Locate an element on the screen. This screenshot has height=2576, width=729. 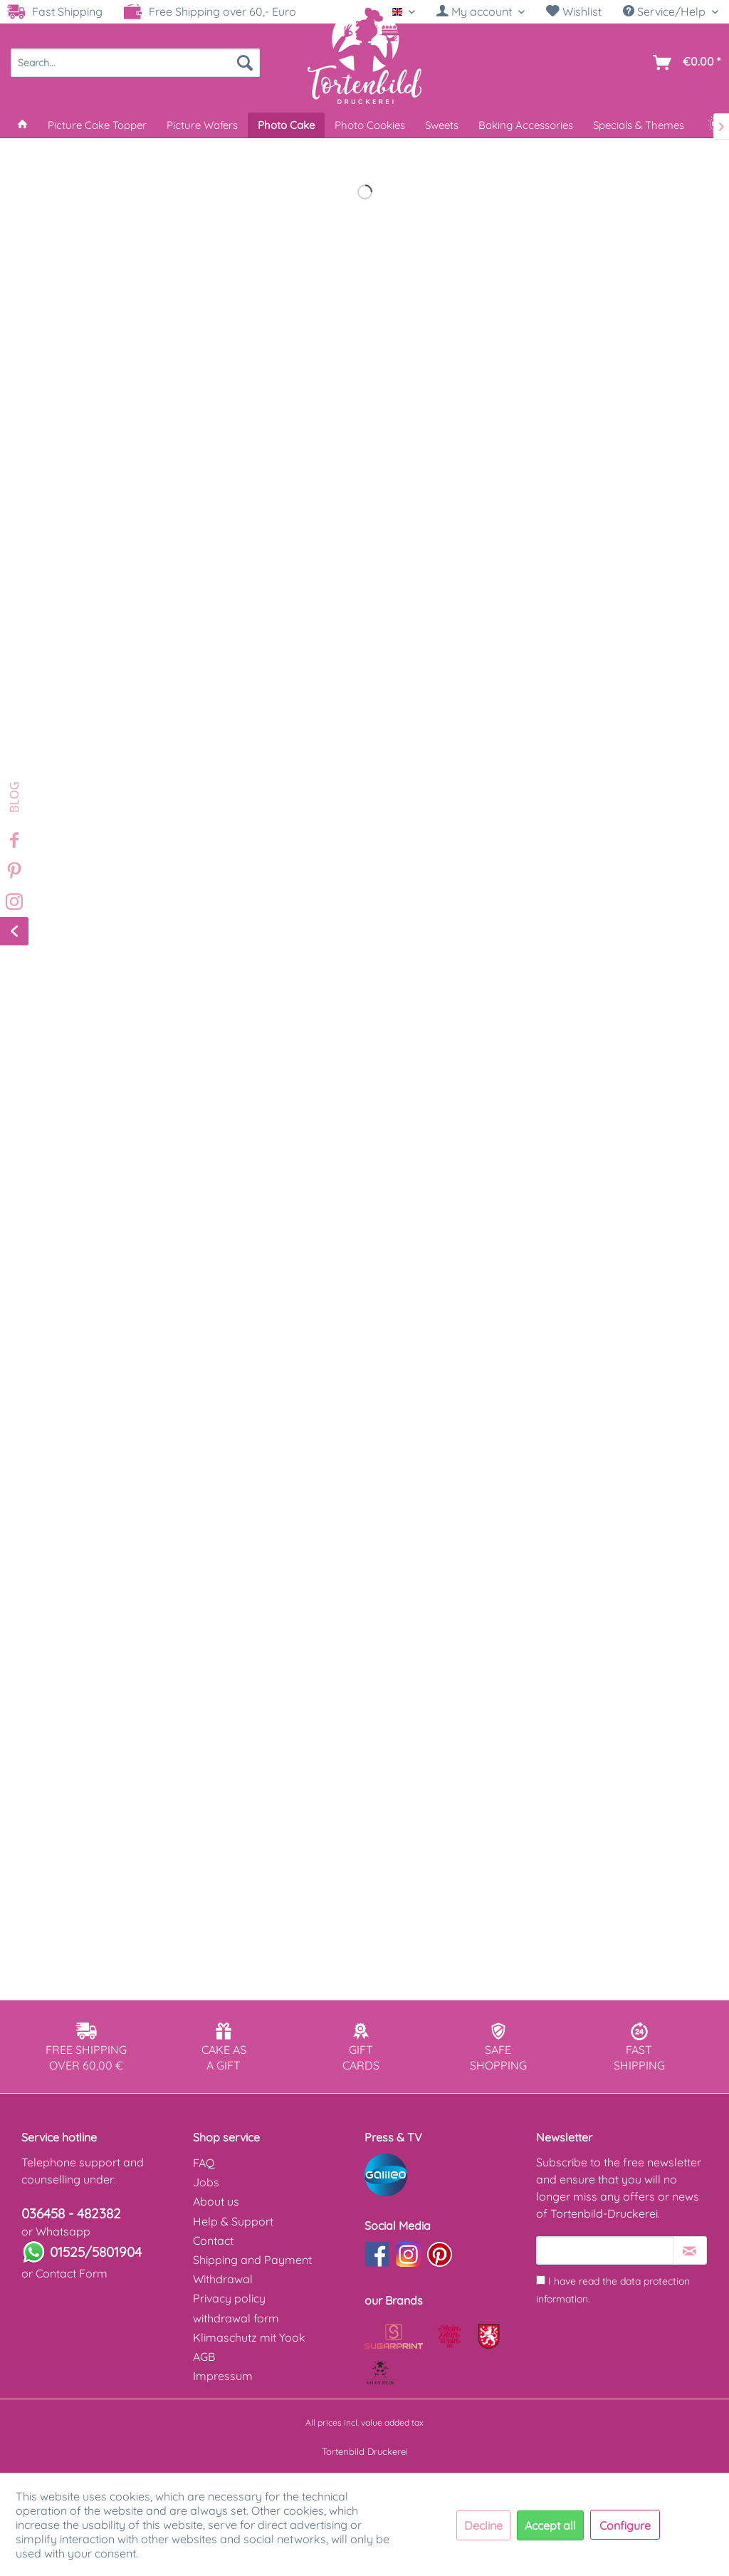
Shipping and Payment is located at coordinates (252, 2260).